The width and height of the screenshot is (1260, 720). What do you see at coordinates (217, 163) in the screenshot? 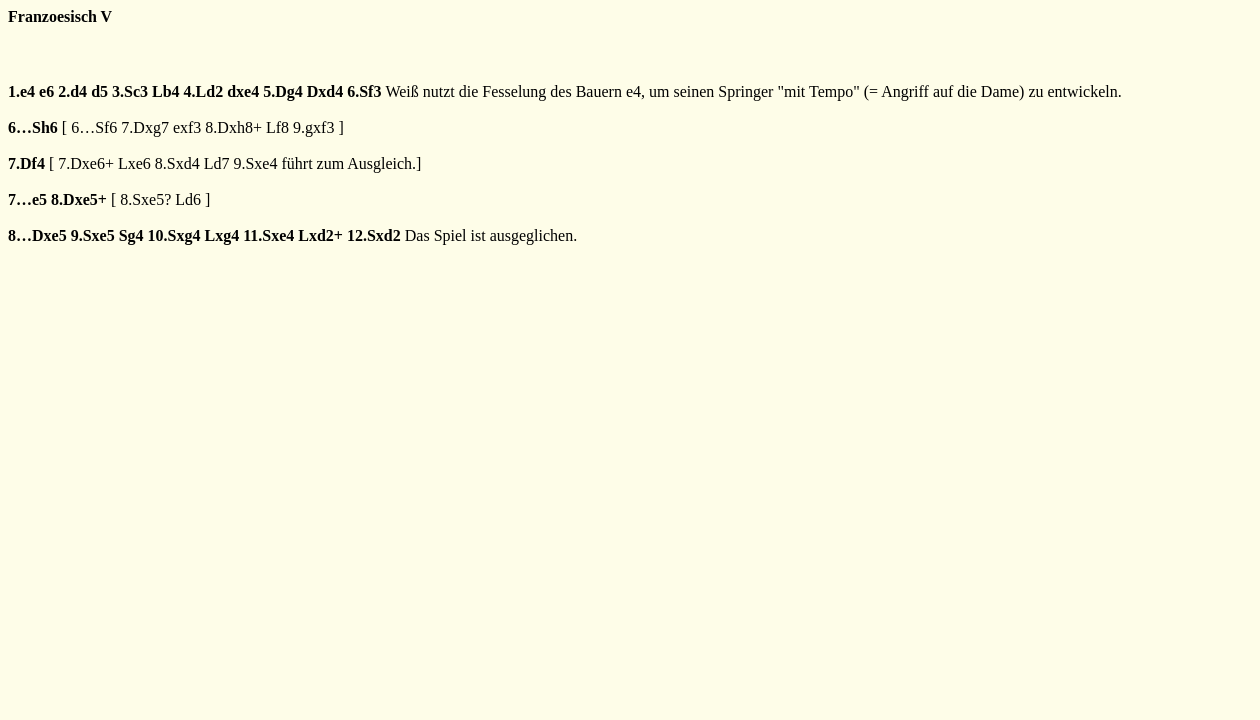
I see `Ld7` at bounding box center [217, 163].